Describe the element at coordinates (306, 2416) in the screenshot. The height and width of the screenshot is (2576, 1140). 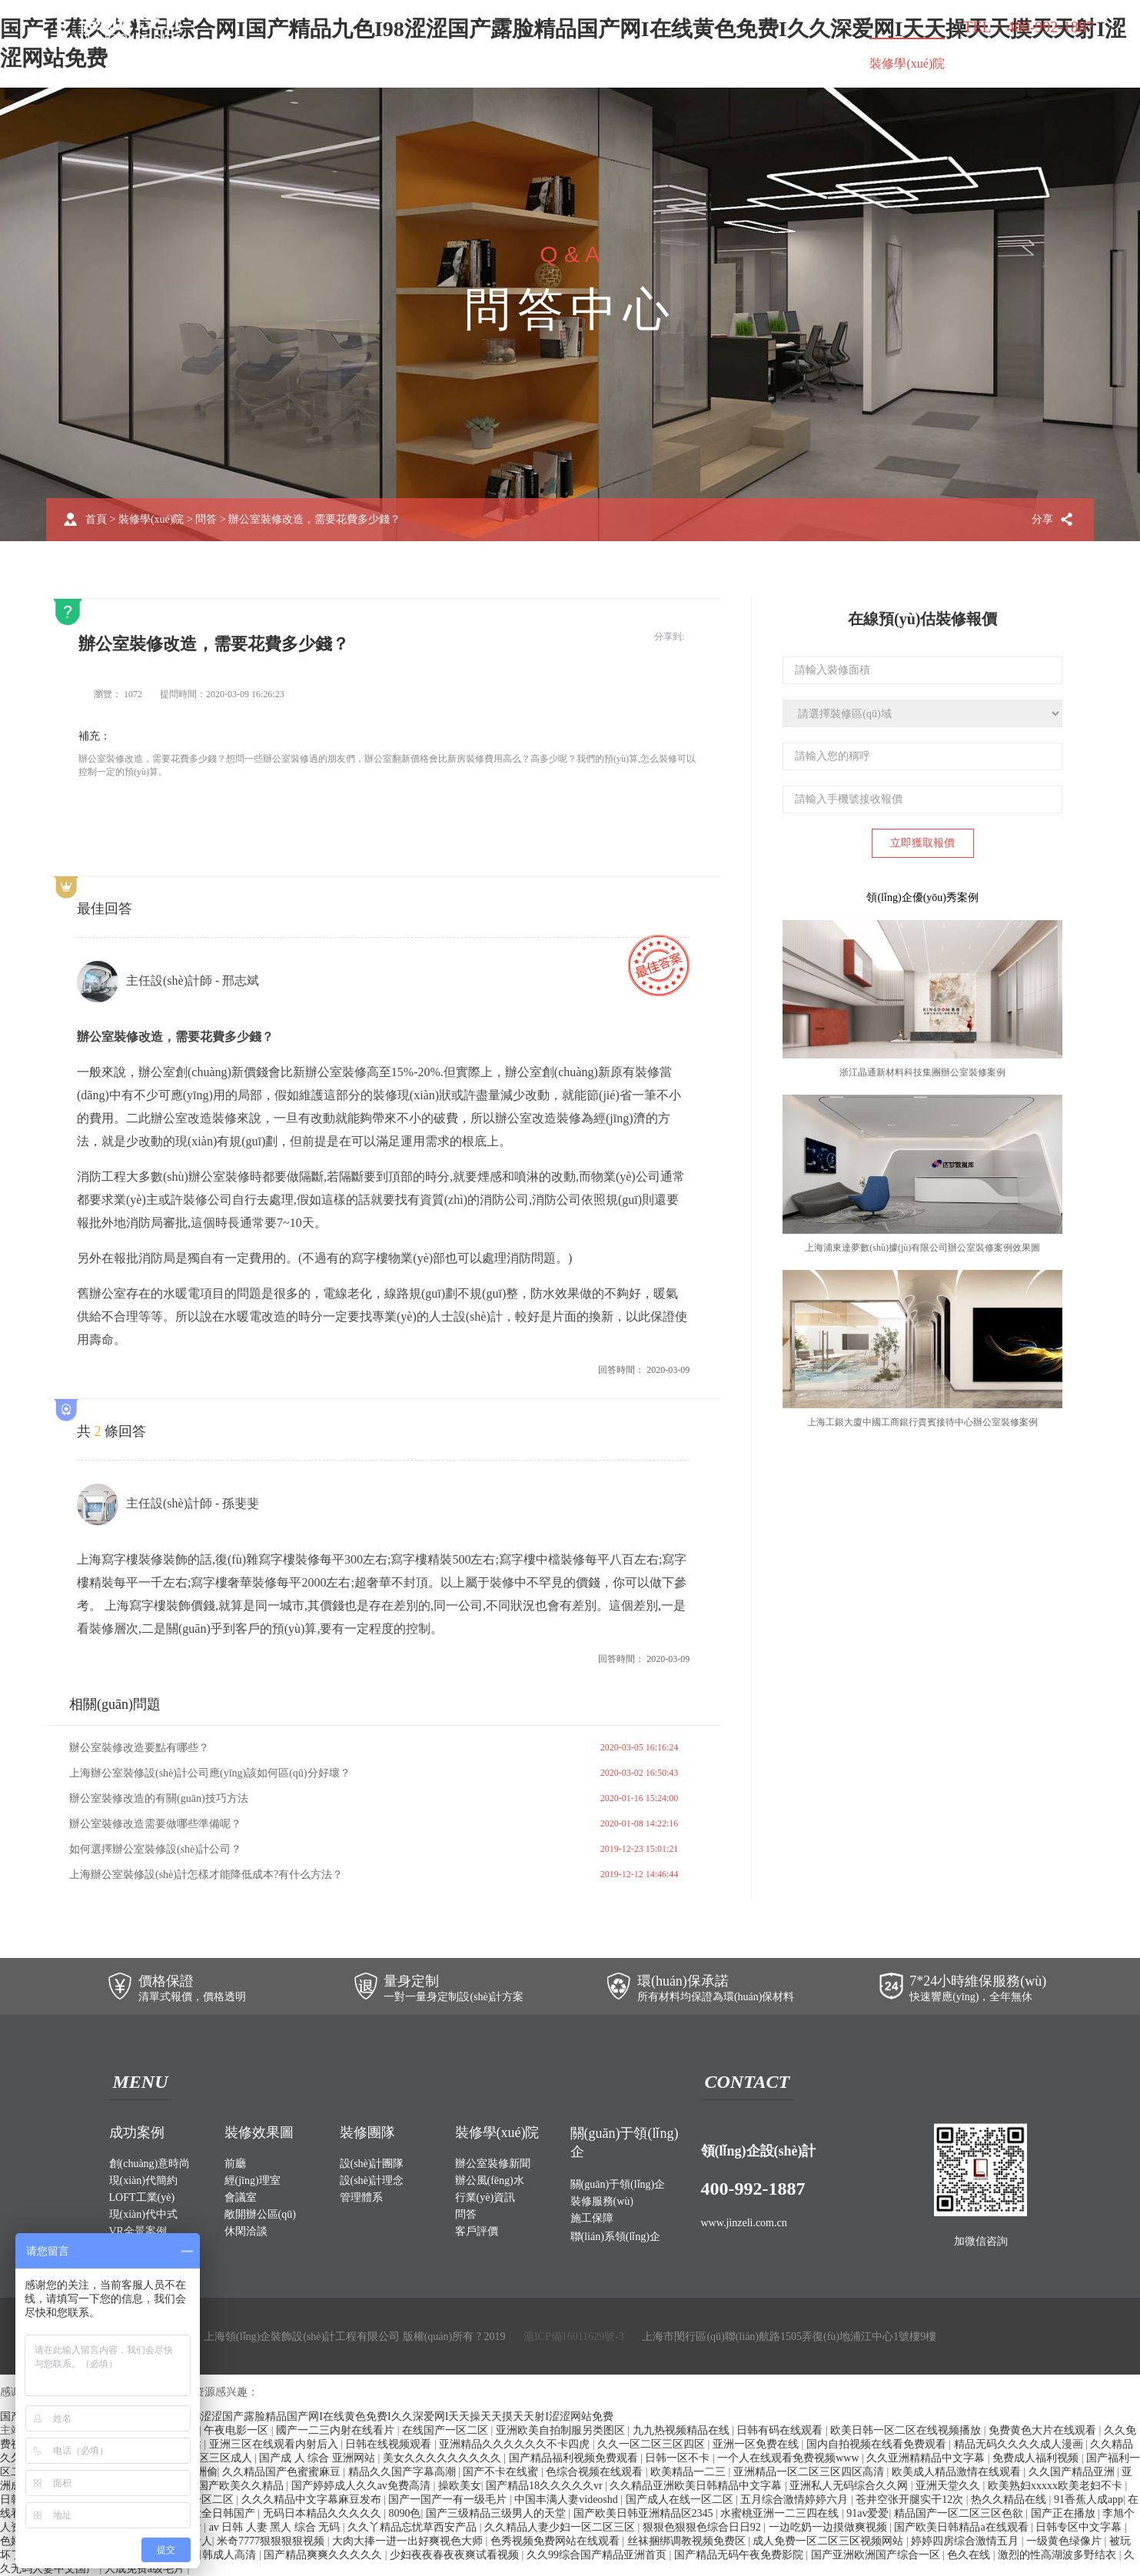
I see `国产香蕉久久精品综合网I国产精品九色I98涩涩国产露脸精品国产网I在线黄色免费I久久深爱网I天天操天天摸天天射I涩涩网站免费` at that location.